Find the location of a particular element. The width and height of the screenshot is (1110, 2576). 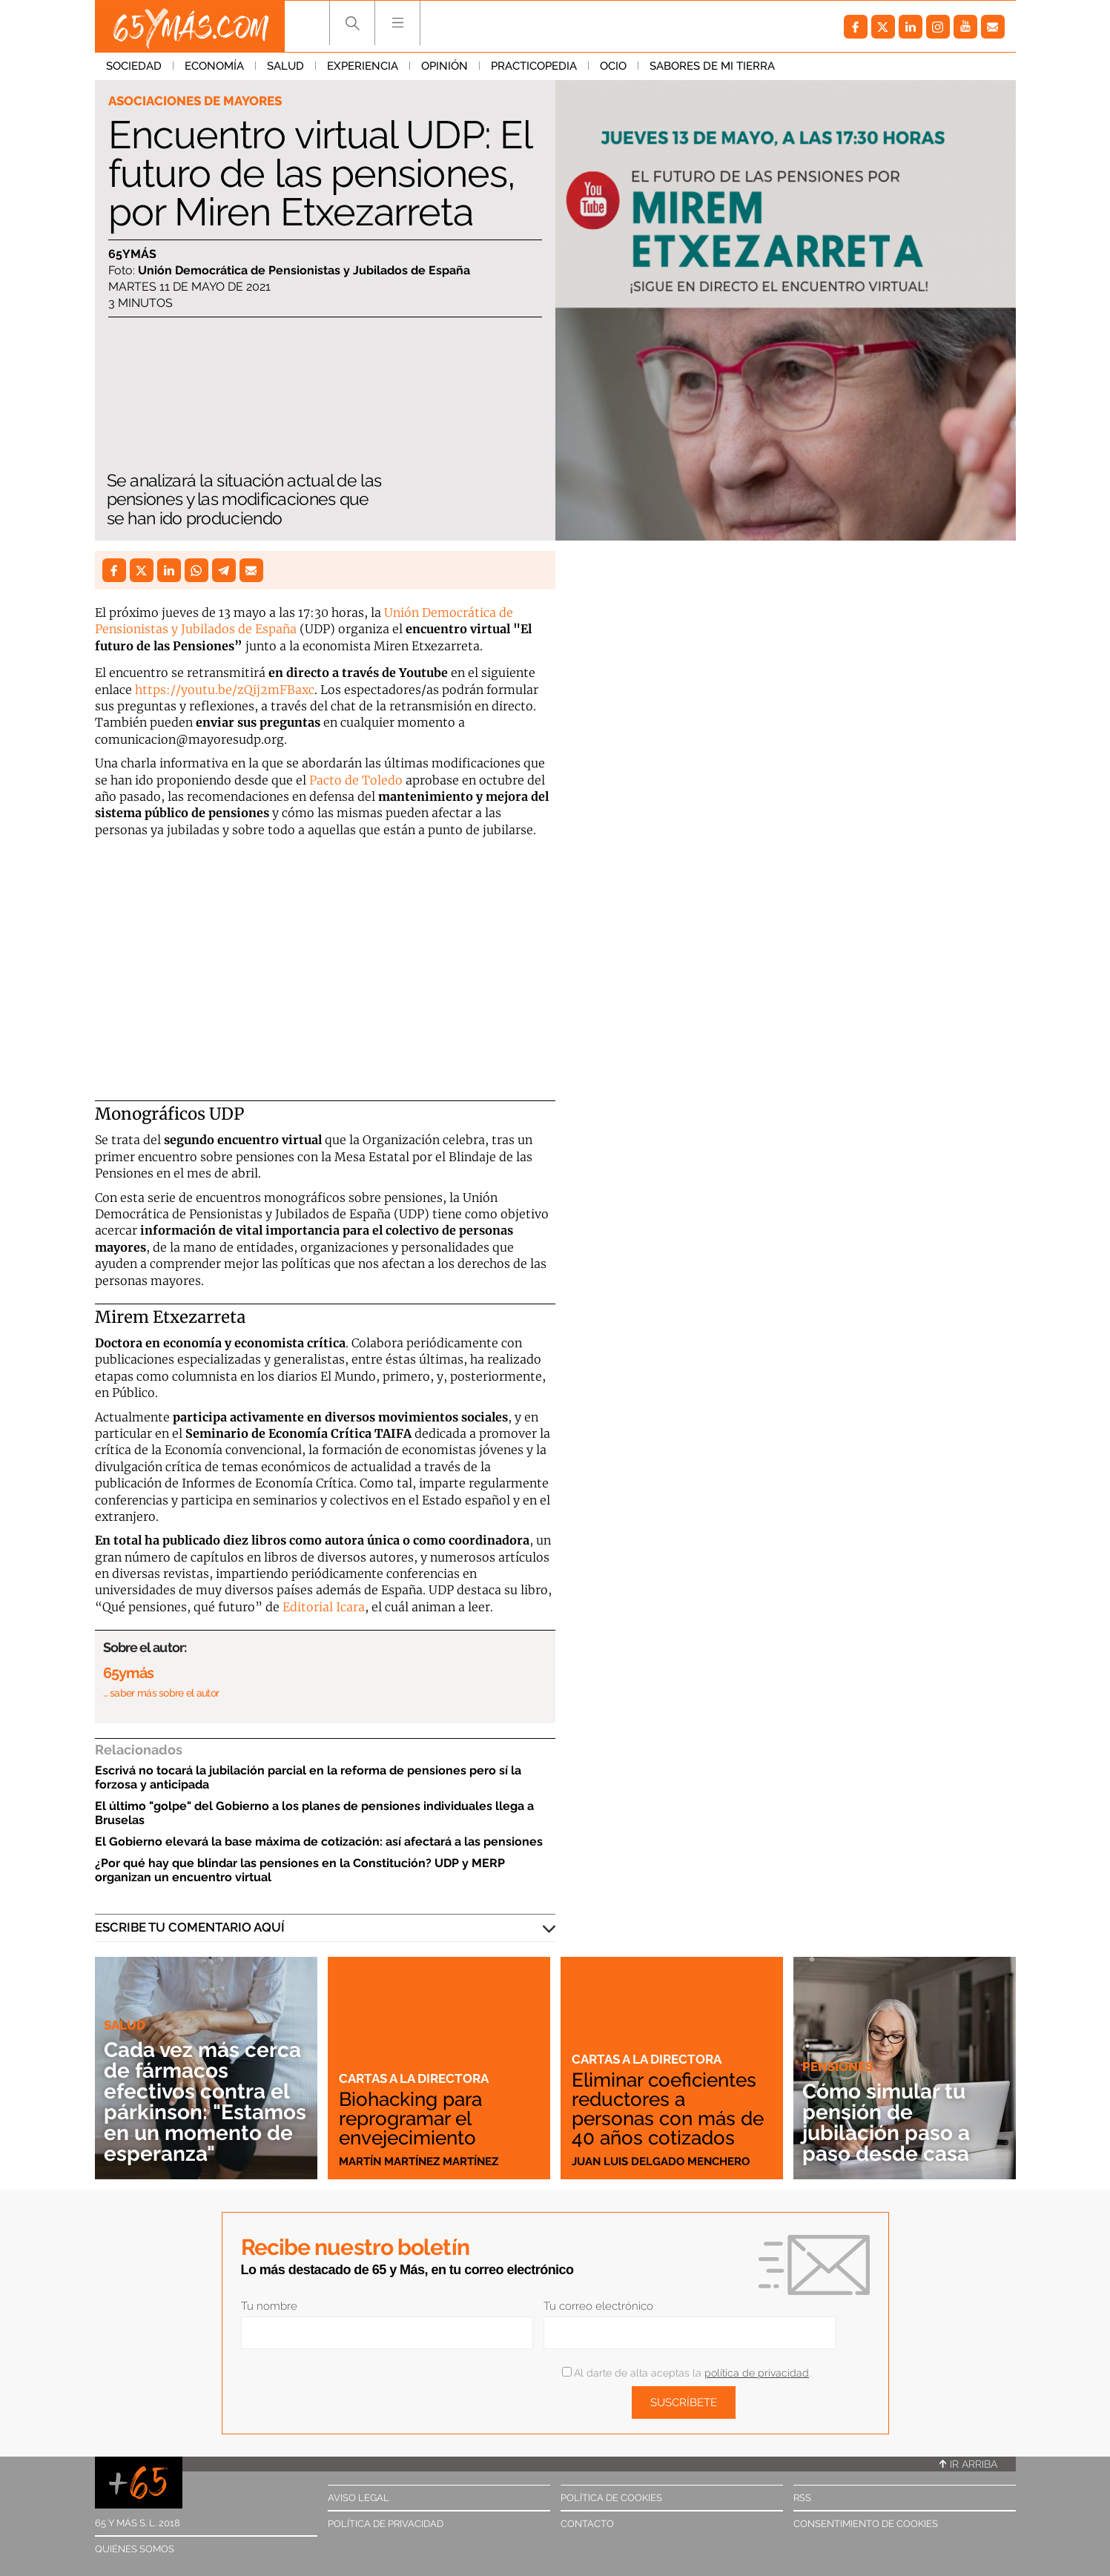

política de privacidad is located at coordinates (756, 2373).